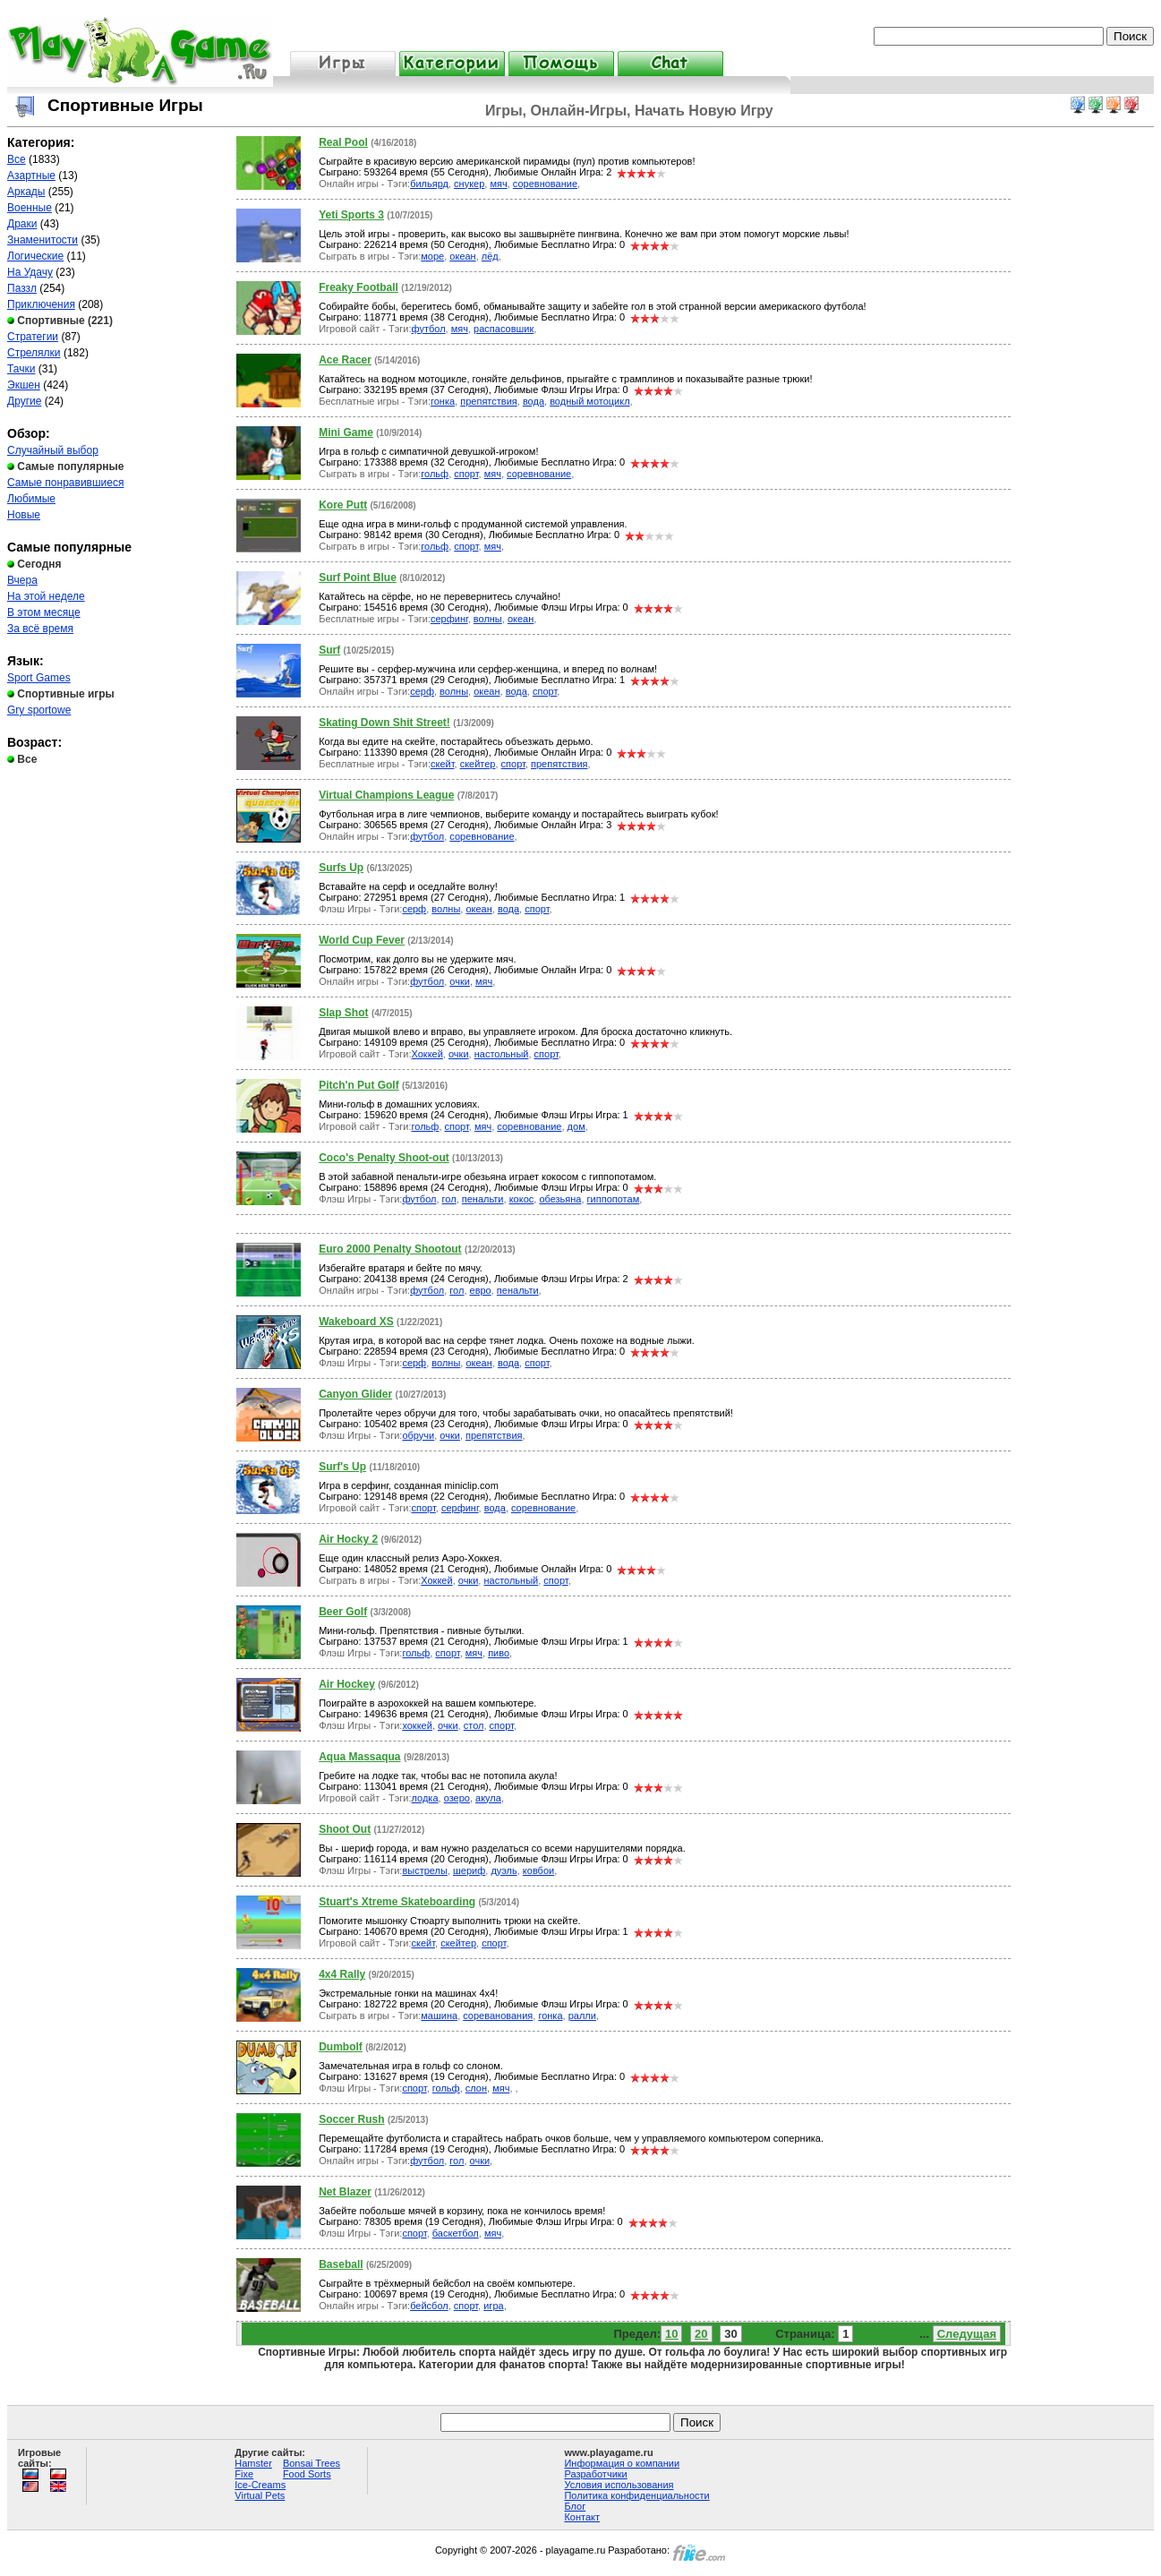  What do you see at coordinates (29, 207) in the screenshot?
I see `Военные` at bounding box center [29, 207].